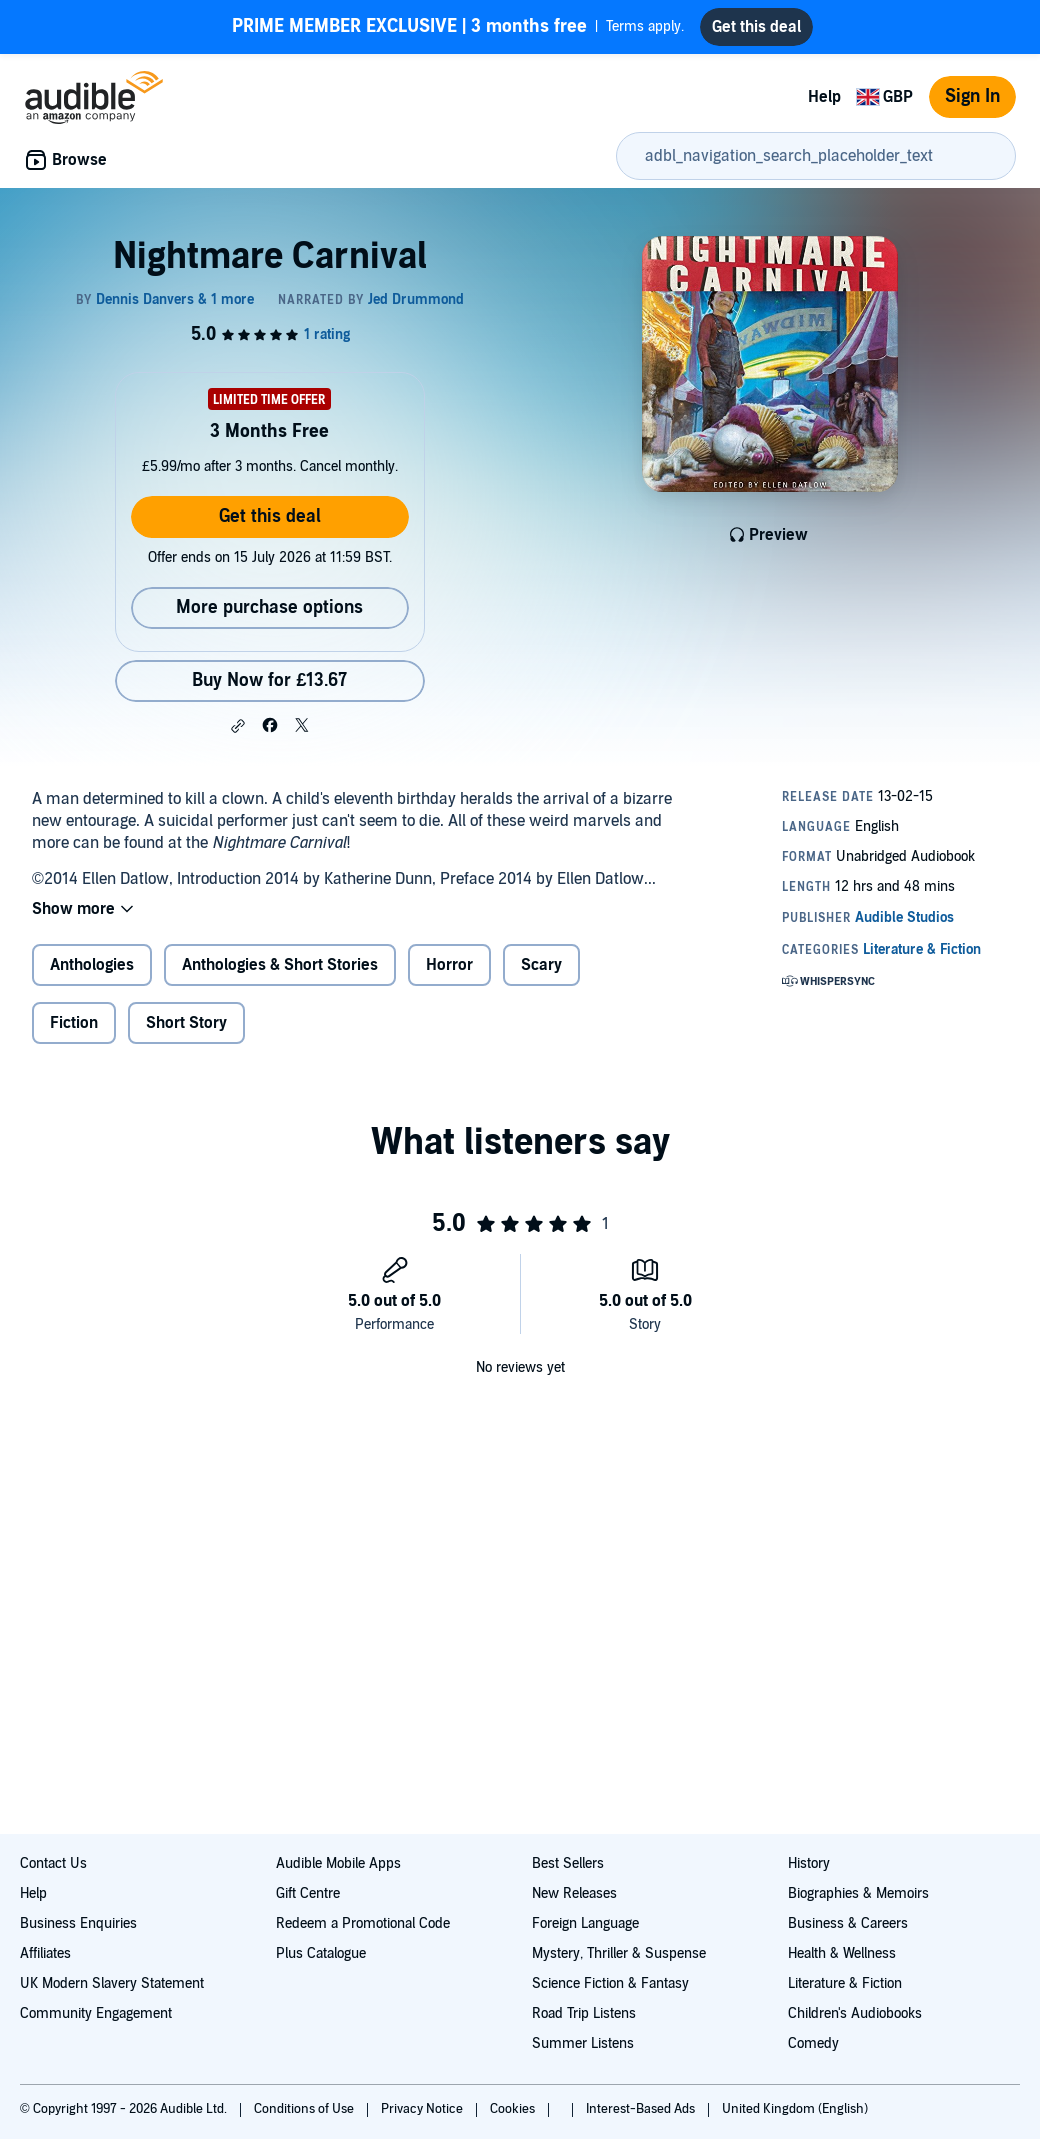 Image resolution: width=1040 pixels, height=2139 pixels. I want to click on Cookies, so click(514, 2109).